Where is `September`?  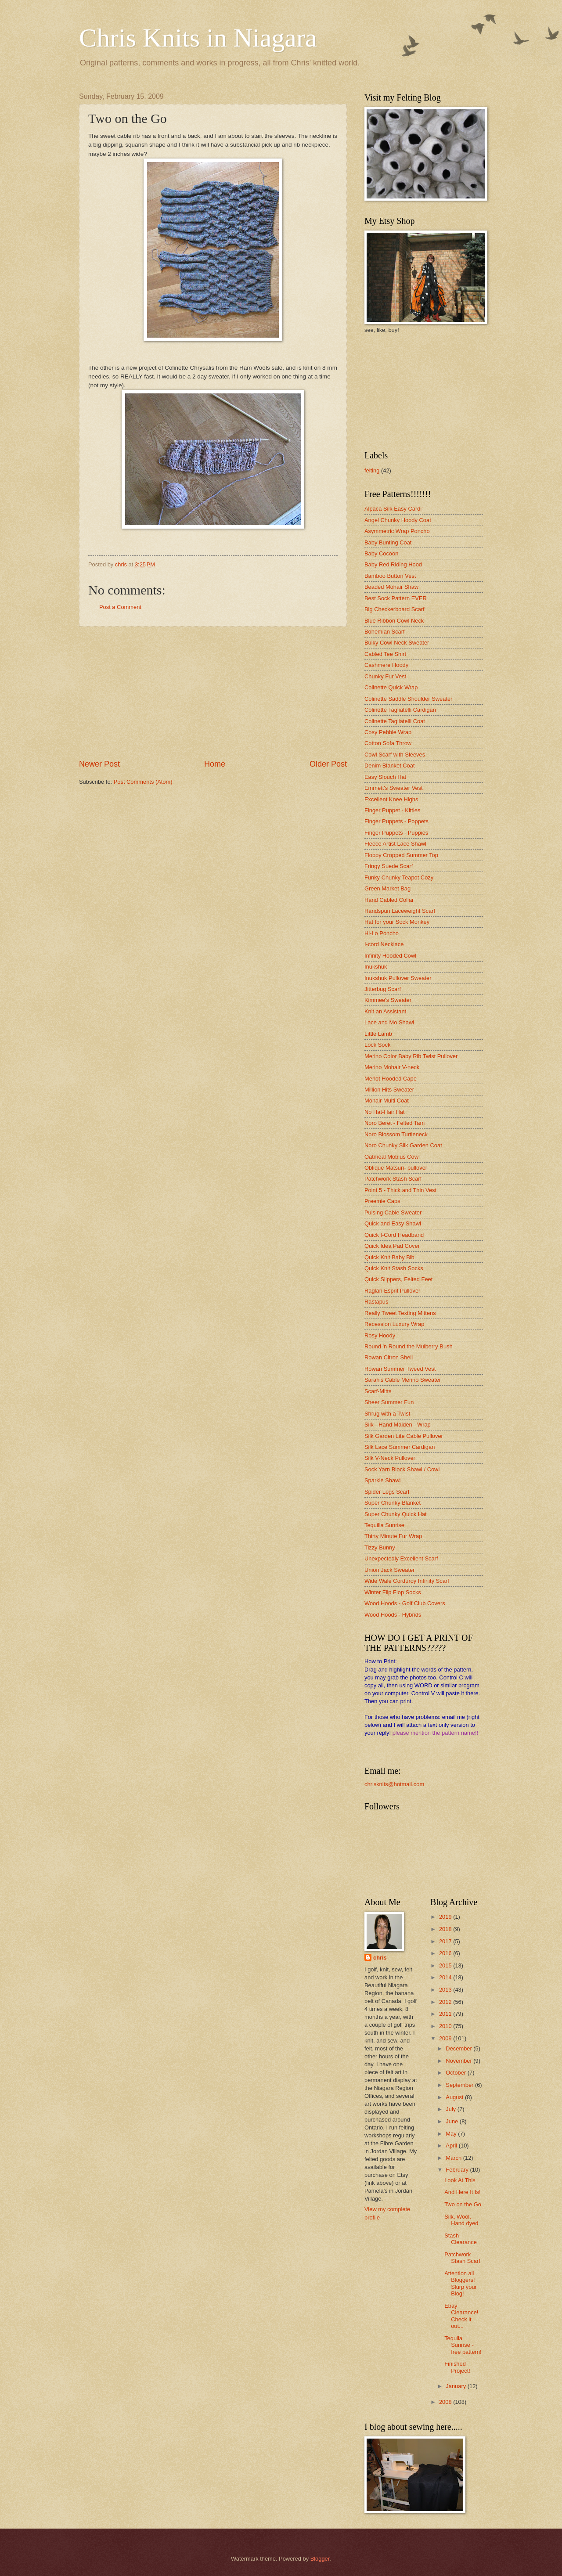
September is located at coordinates (460, 2085).